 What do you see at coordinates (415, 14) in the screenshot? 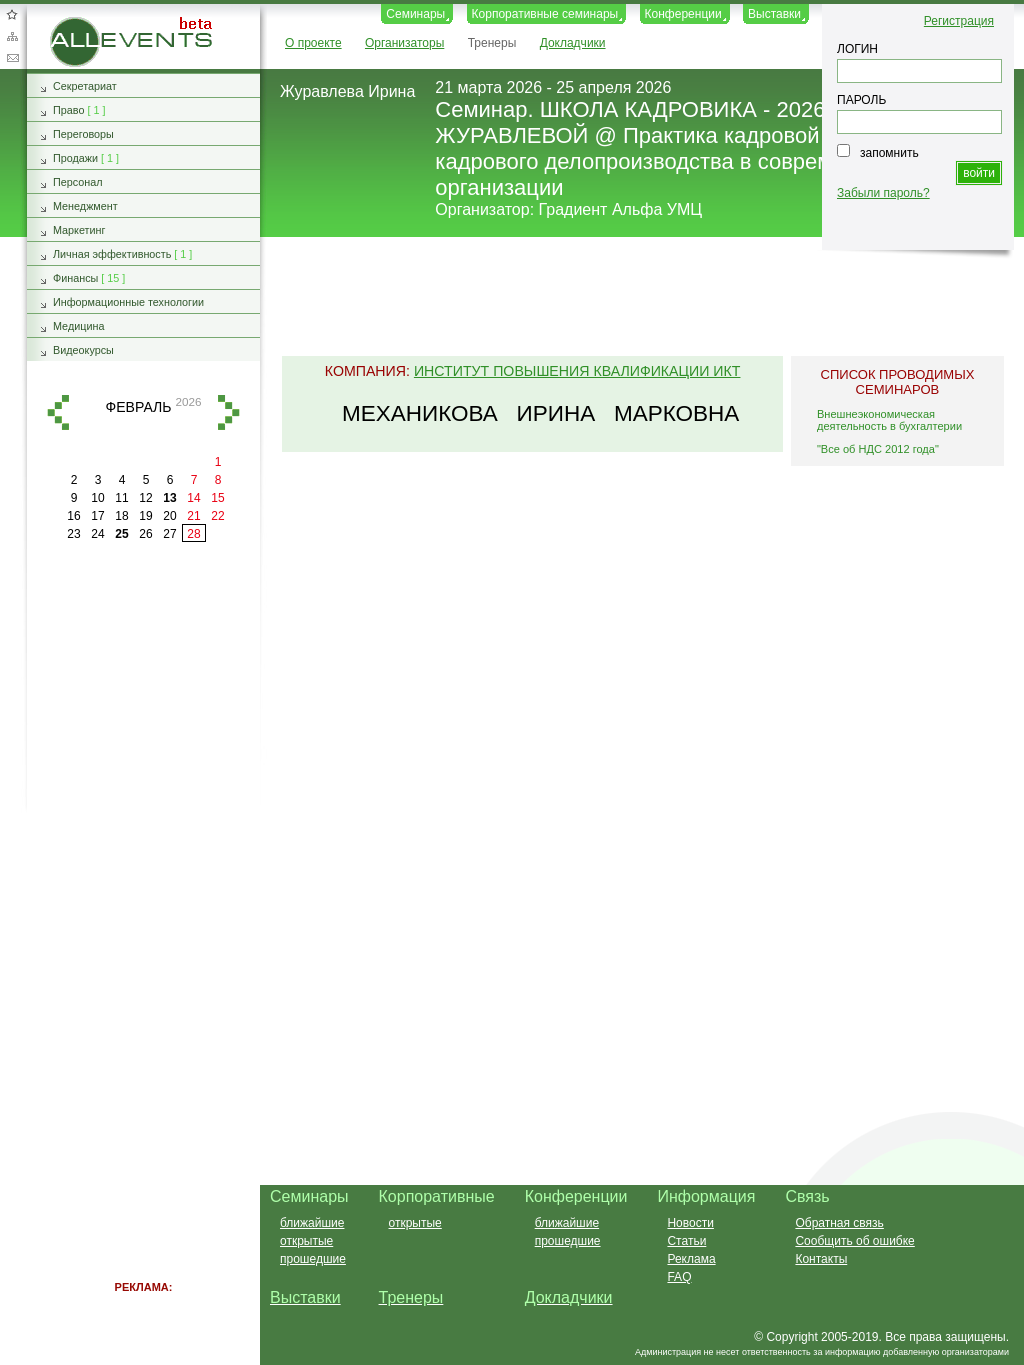
I see `Семинары` at bounding box center [415, 14].